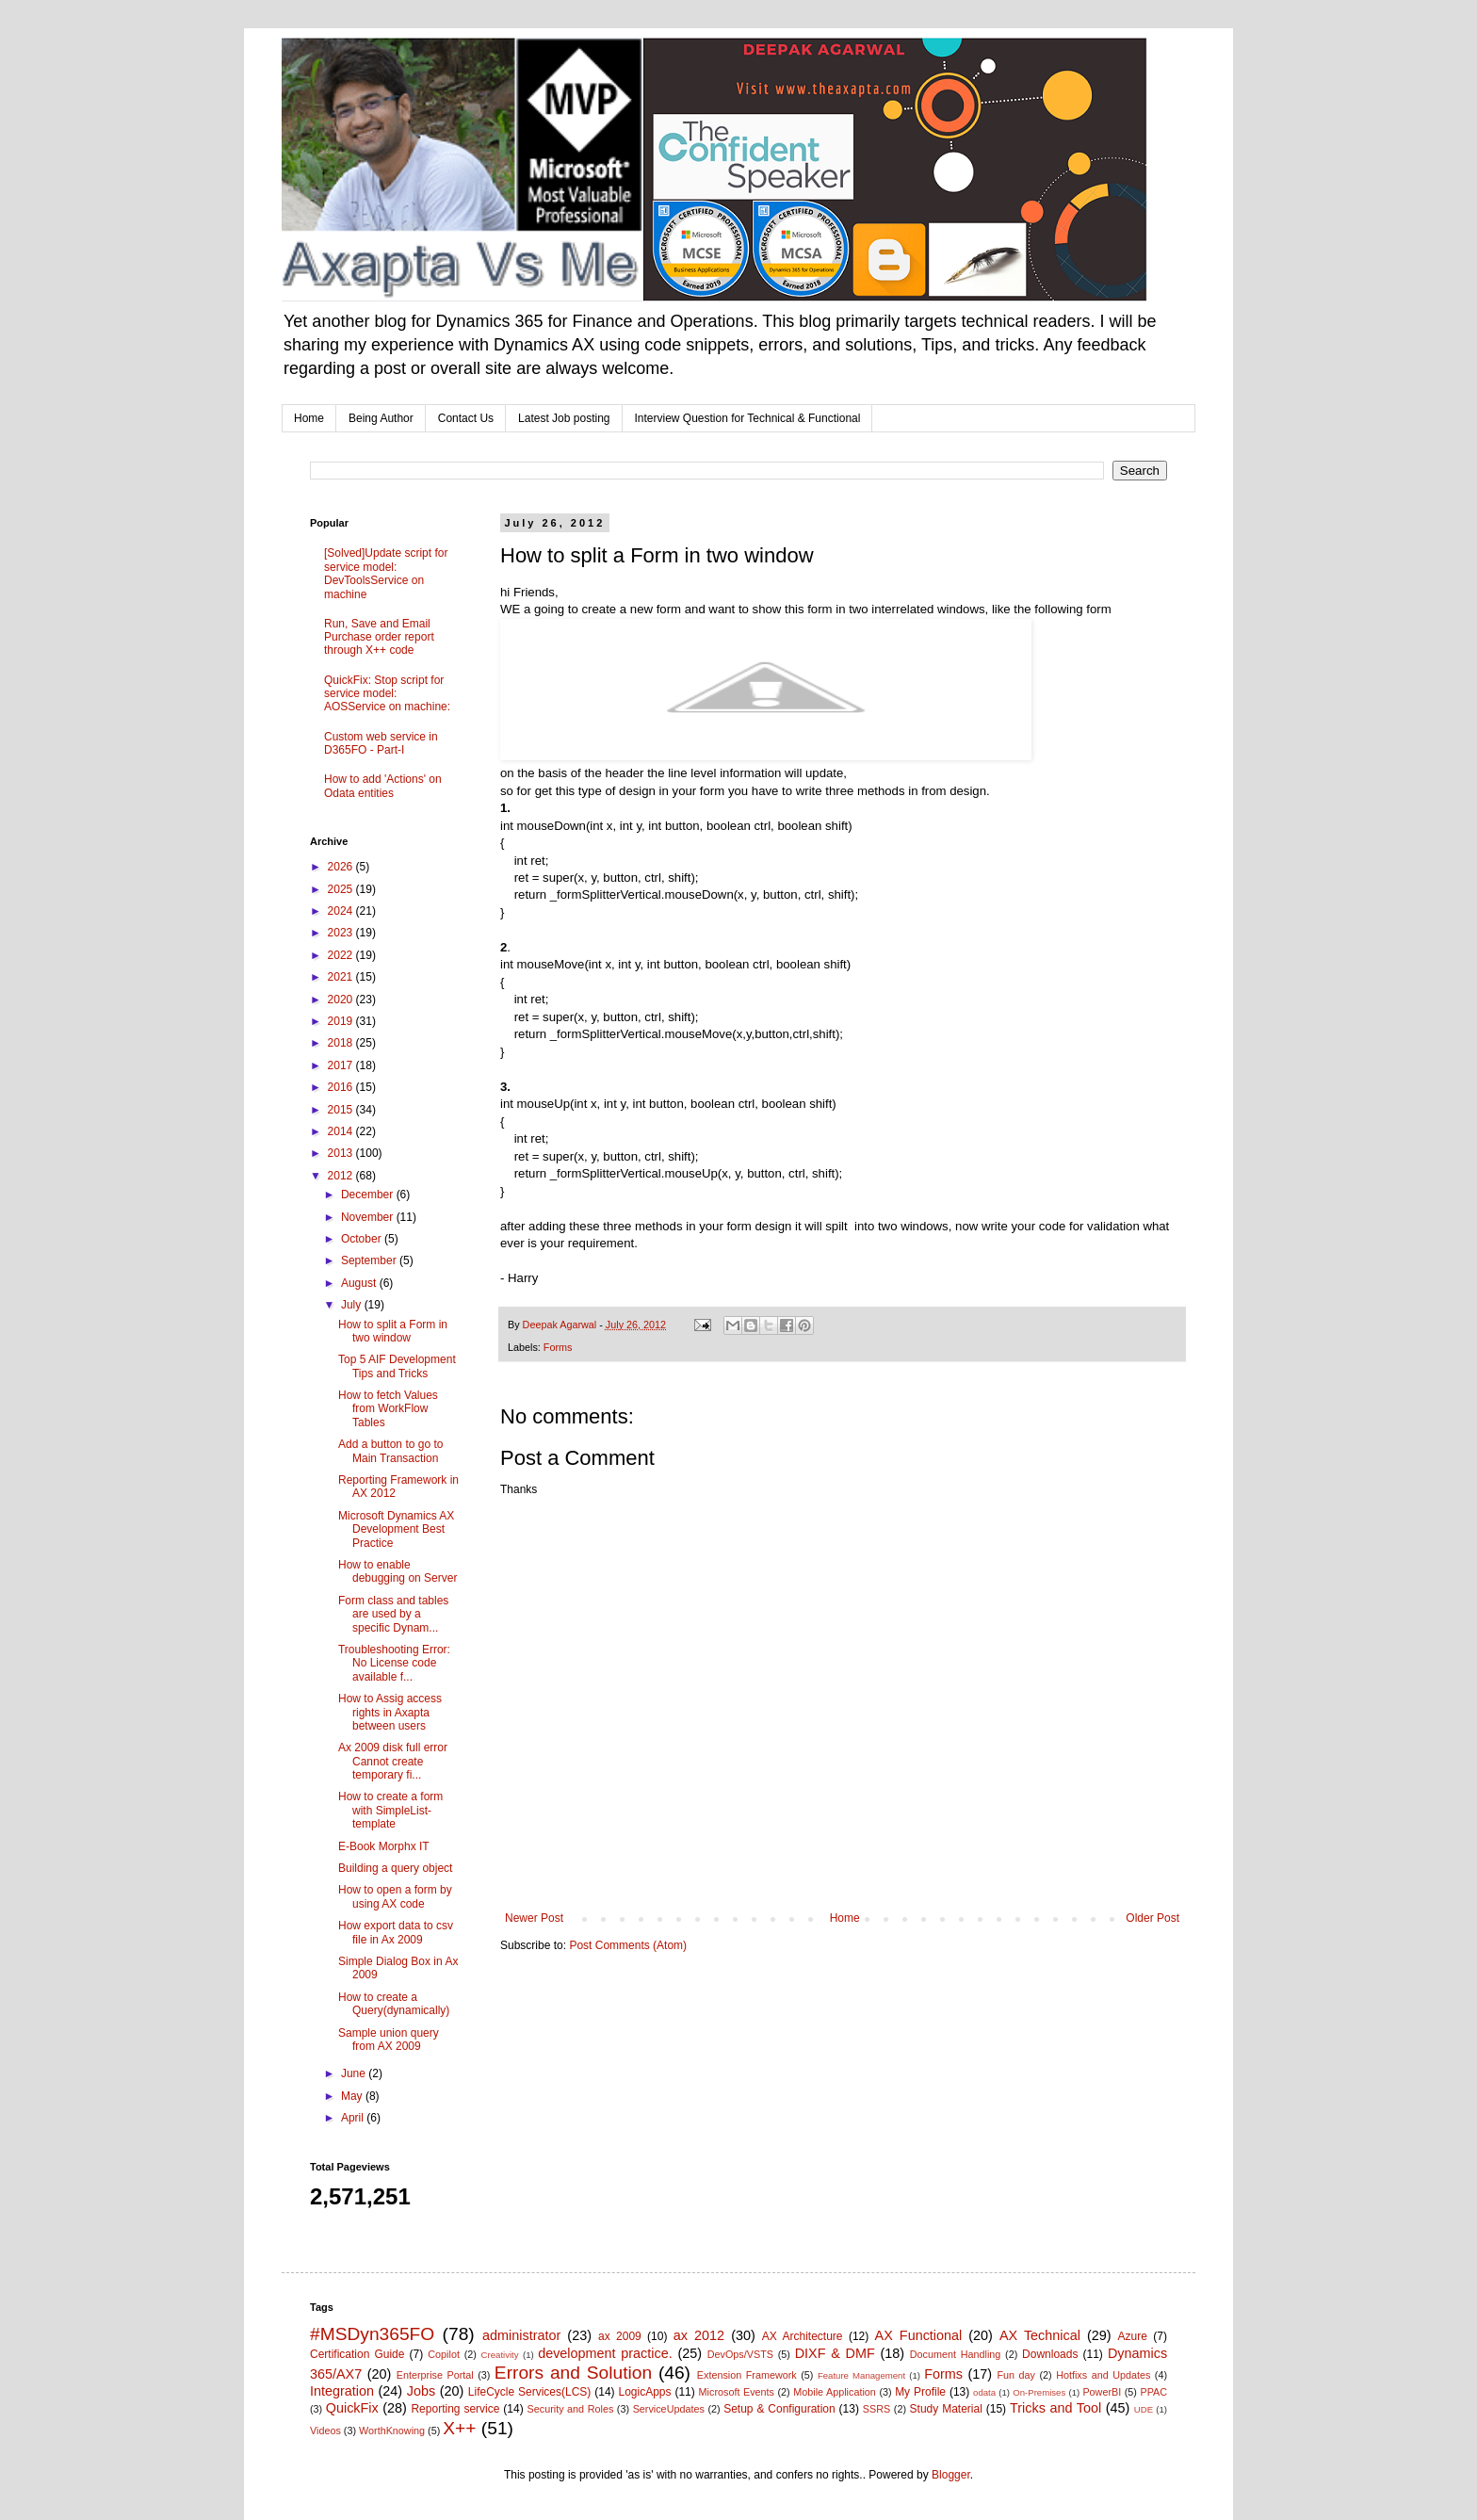 The width and height of the screenshot is (1477, 2520). What do you see at coordinates (342, 866) in the screenshot?
I see `2026` at bounding box center [342, 866].